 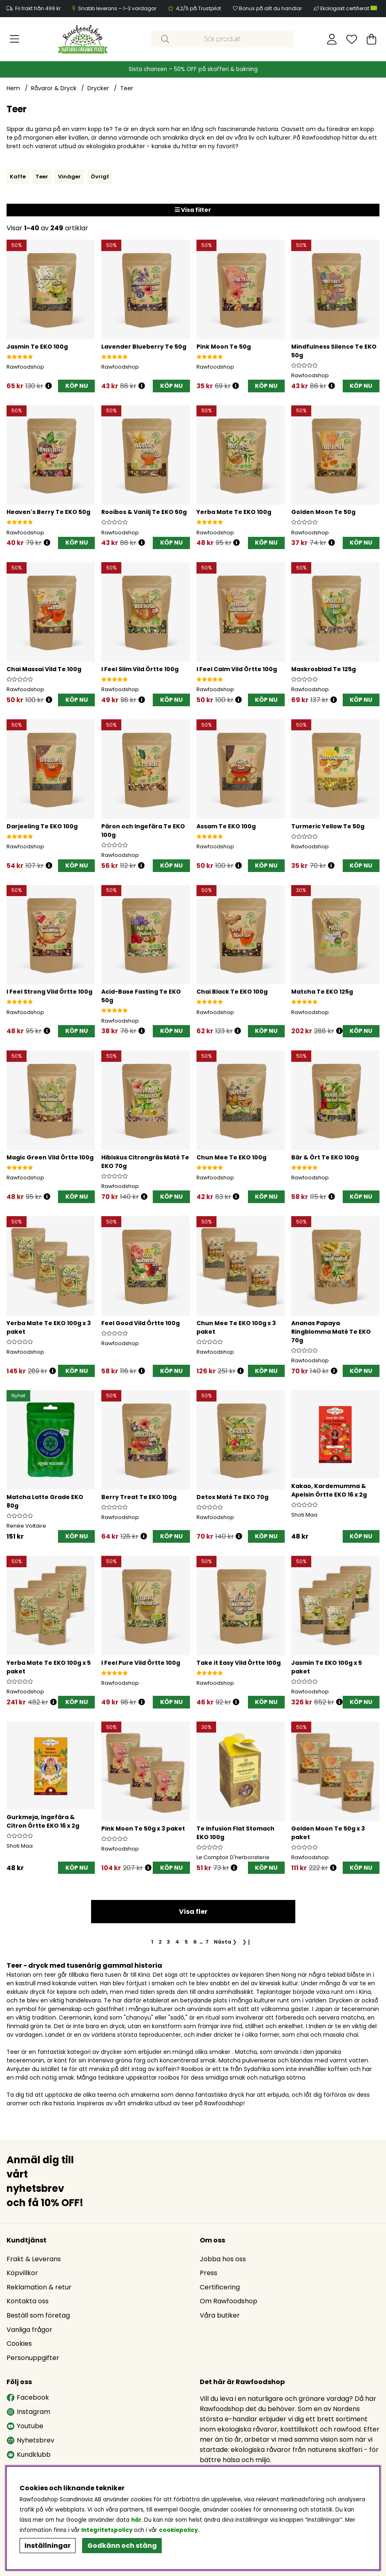 I want to click on Kaffe, so click(x=18, y=176).